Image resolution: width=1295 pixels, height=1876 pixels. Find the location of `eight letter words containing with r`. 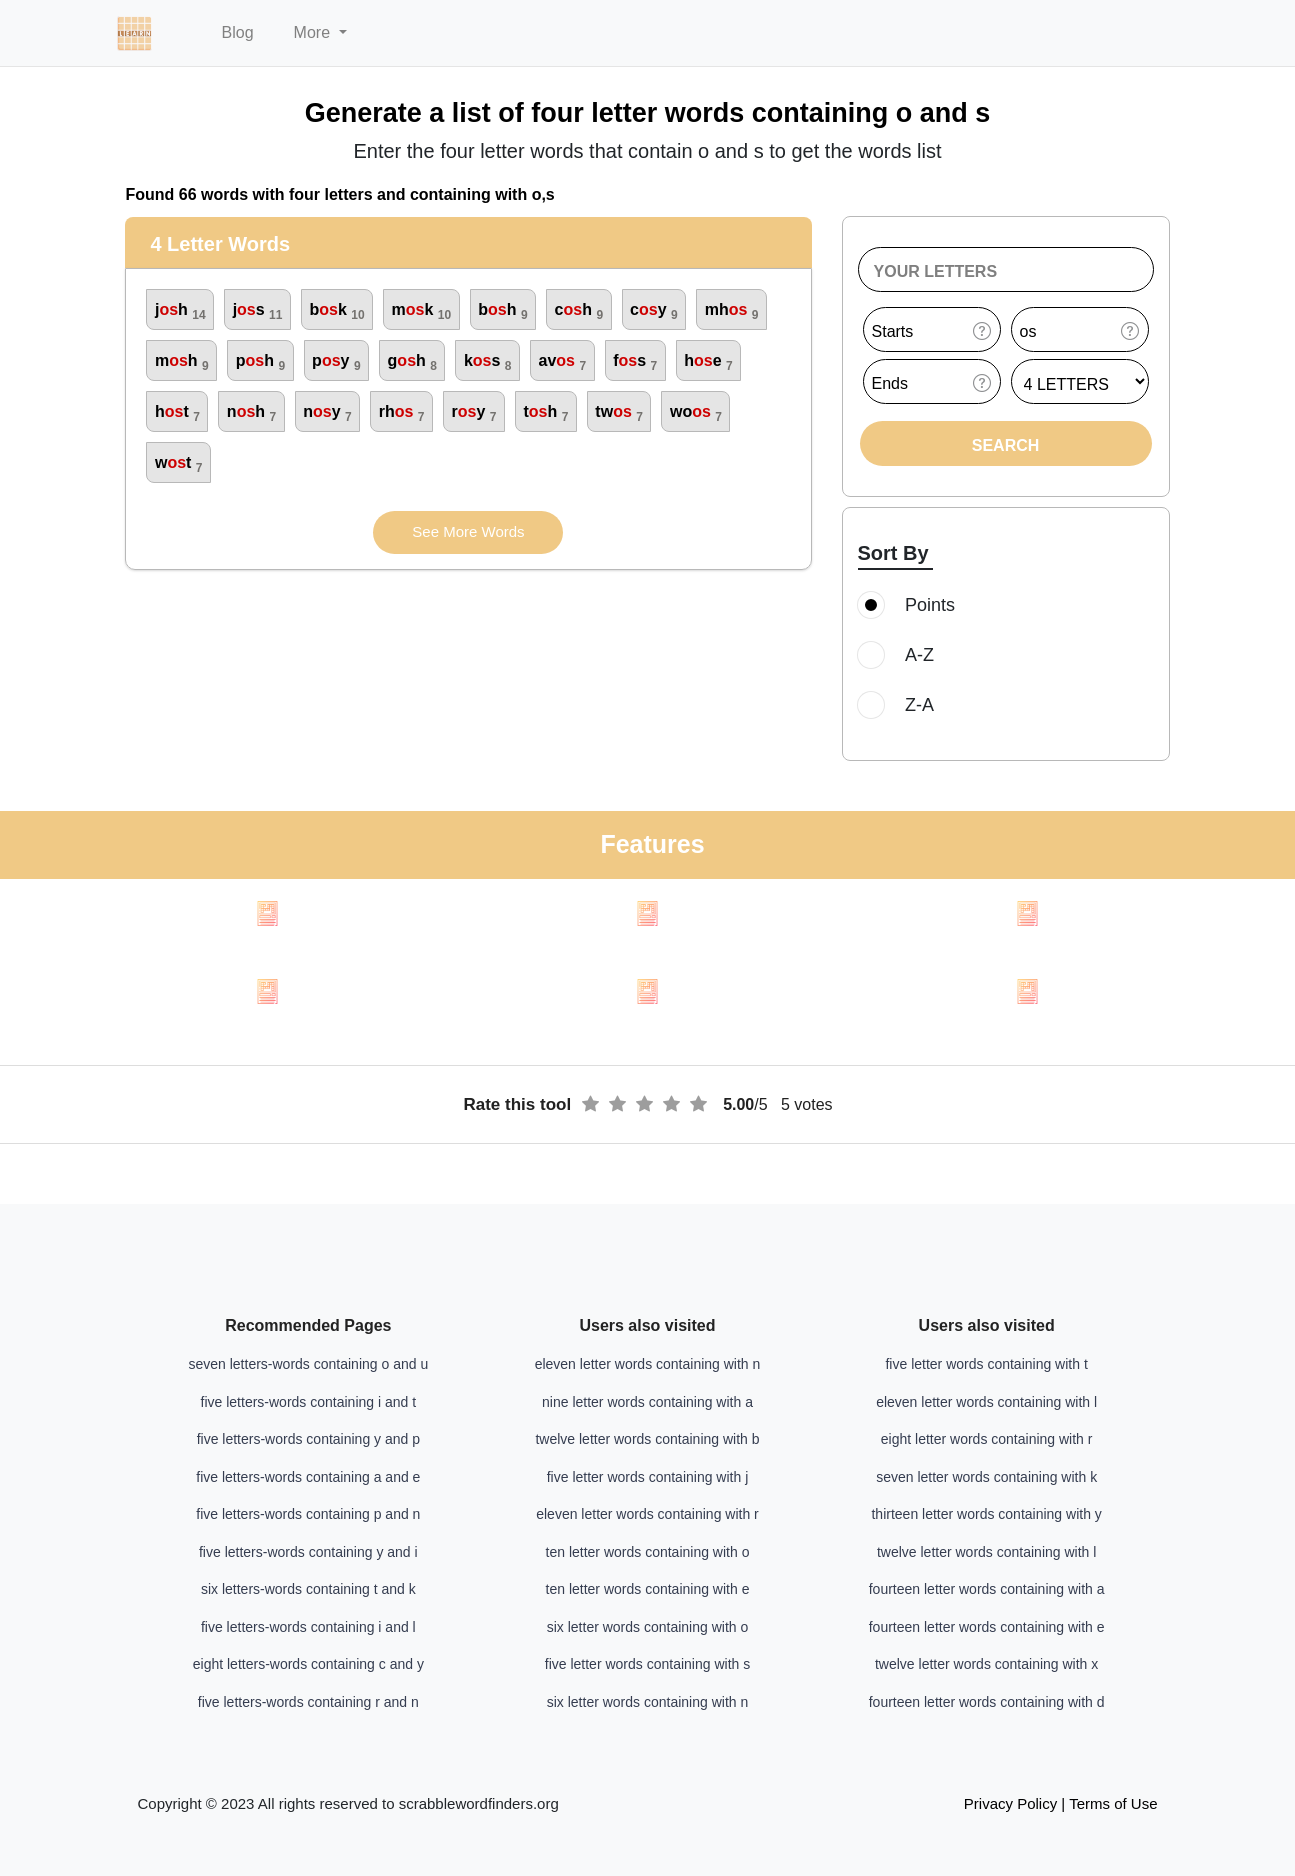

eight letter words containing with r is located at coordinates (987, 1439).